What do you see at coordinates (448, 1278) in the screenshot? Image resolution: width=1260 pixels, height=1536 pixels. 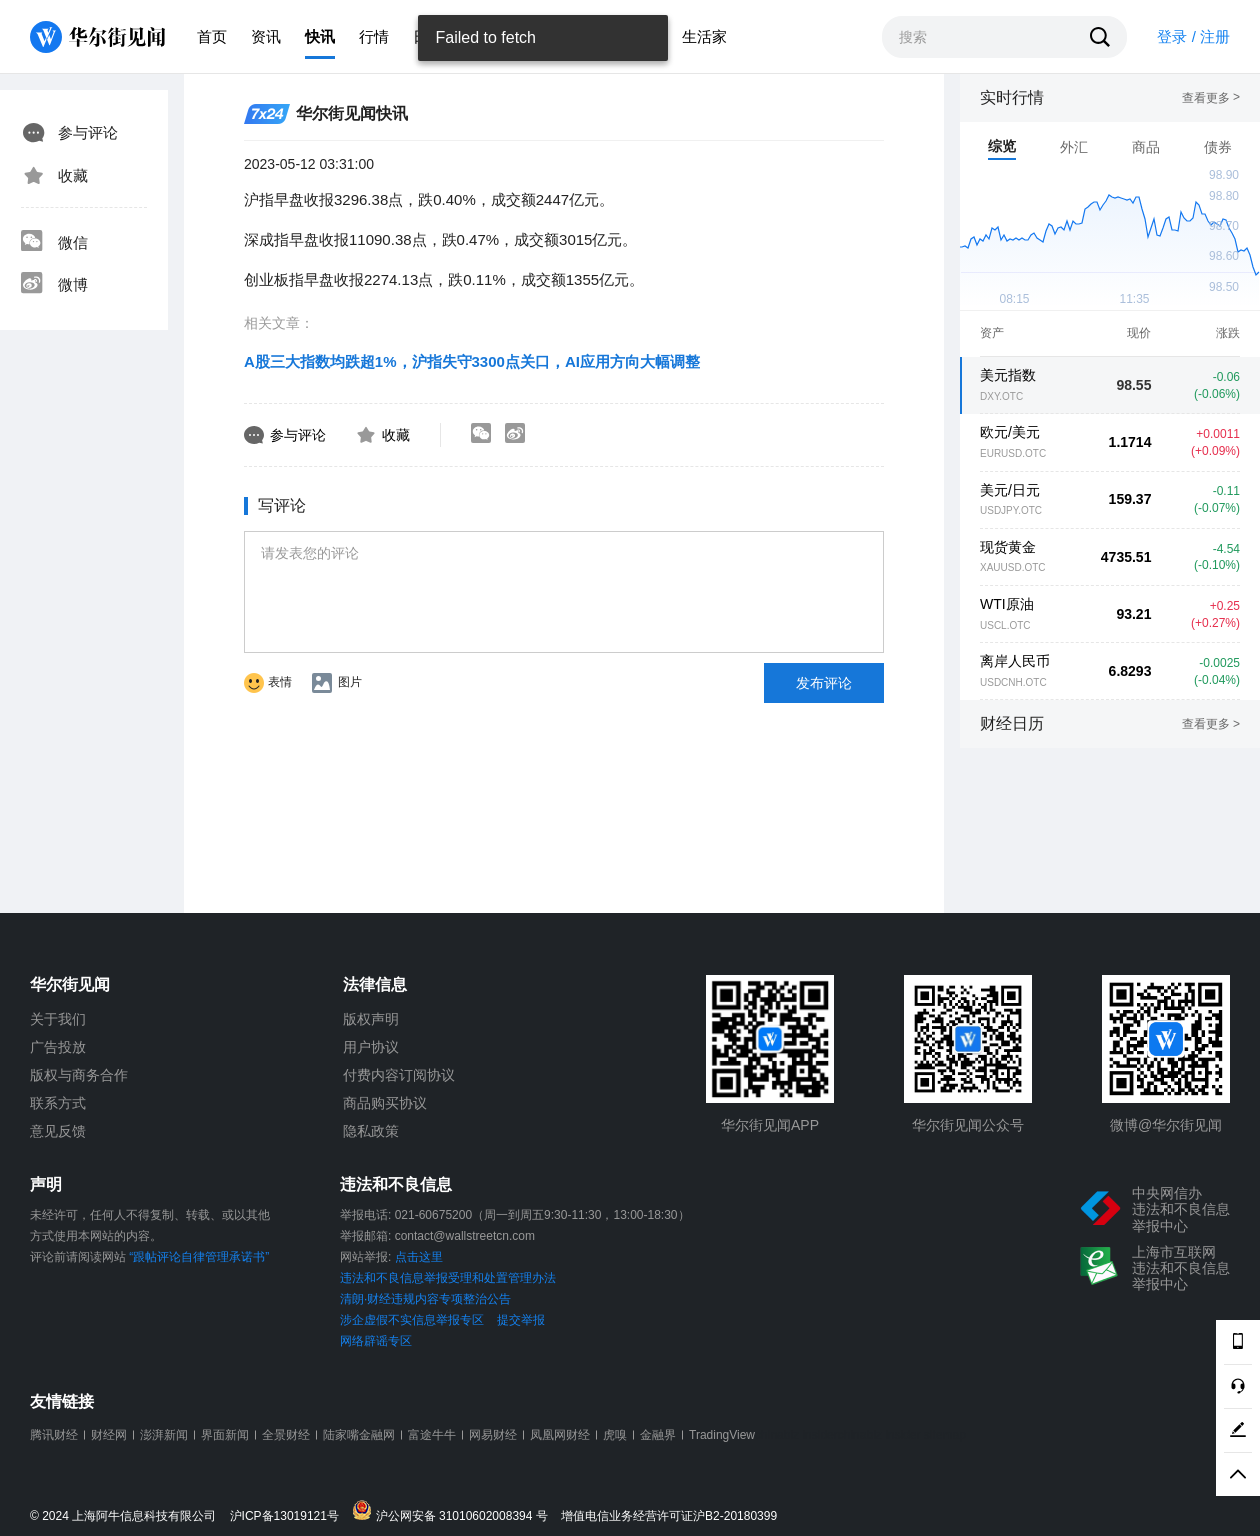 I see `违法和不良信息举报受理和处置管理办法` at bounding box center [448, 1278].